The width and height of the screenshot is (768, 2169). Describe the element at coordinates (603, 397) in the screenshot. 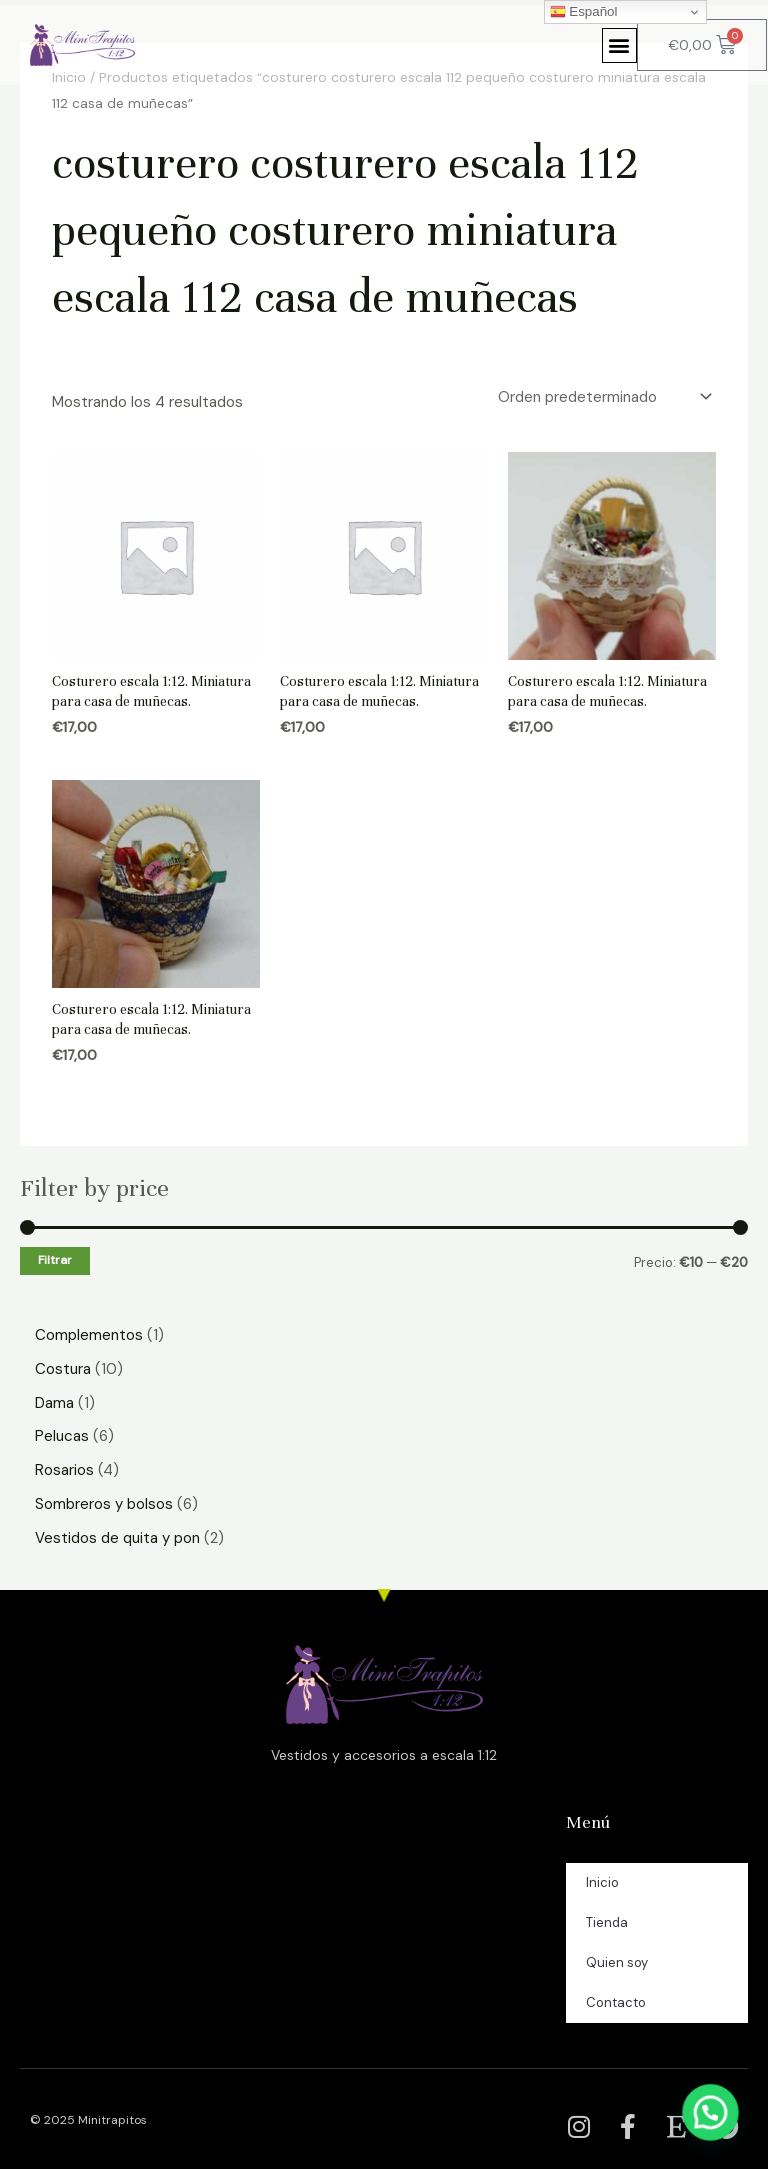

I see `[Pedido de la tienda]` at that location.